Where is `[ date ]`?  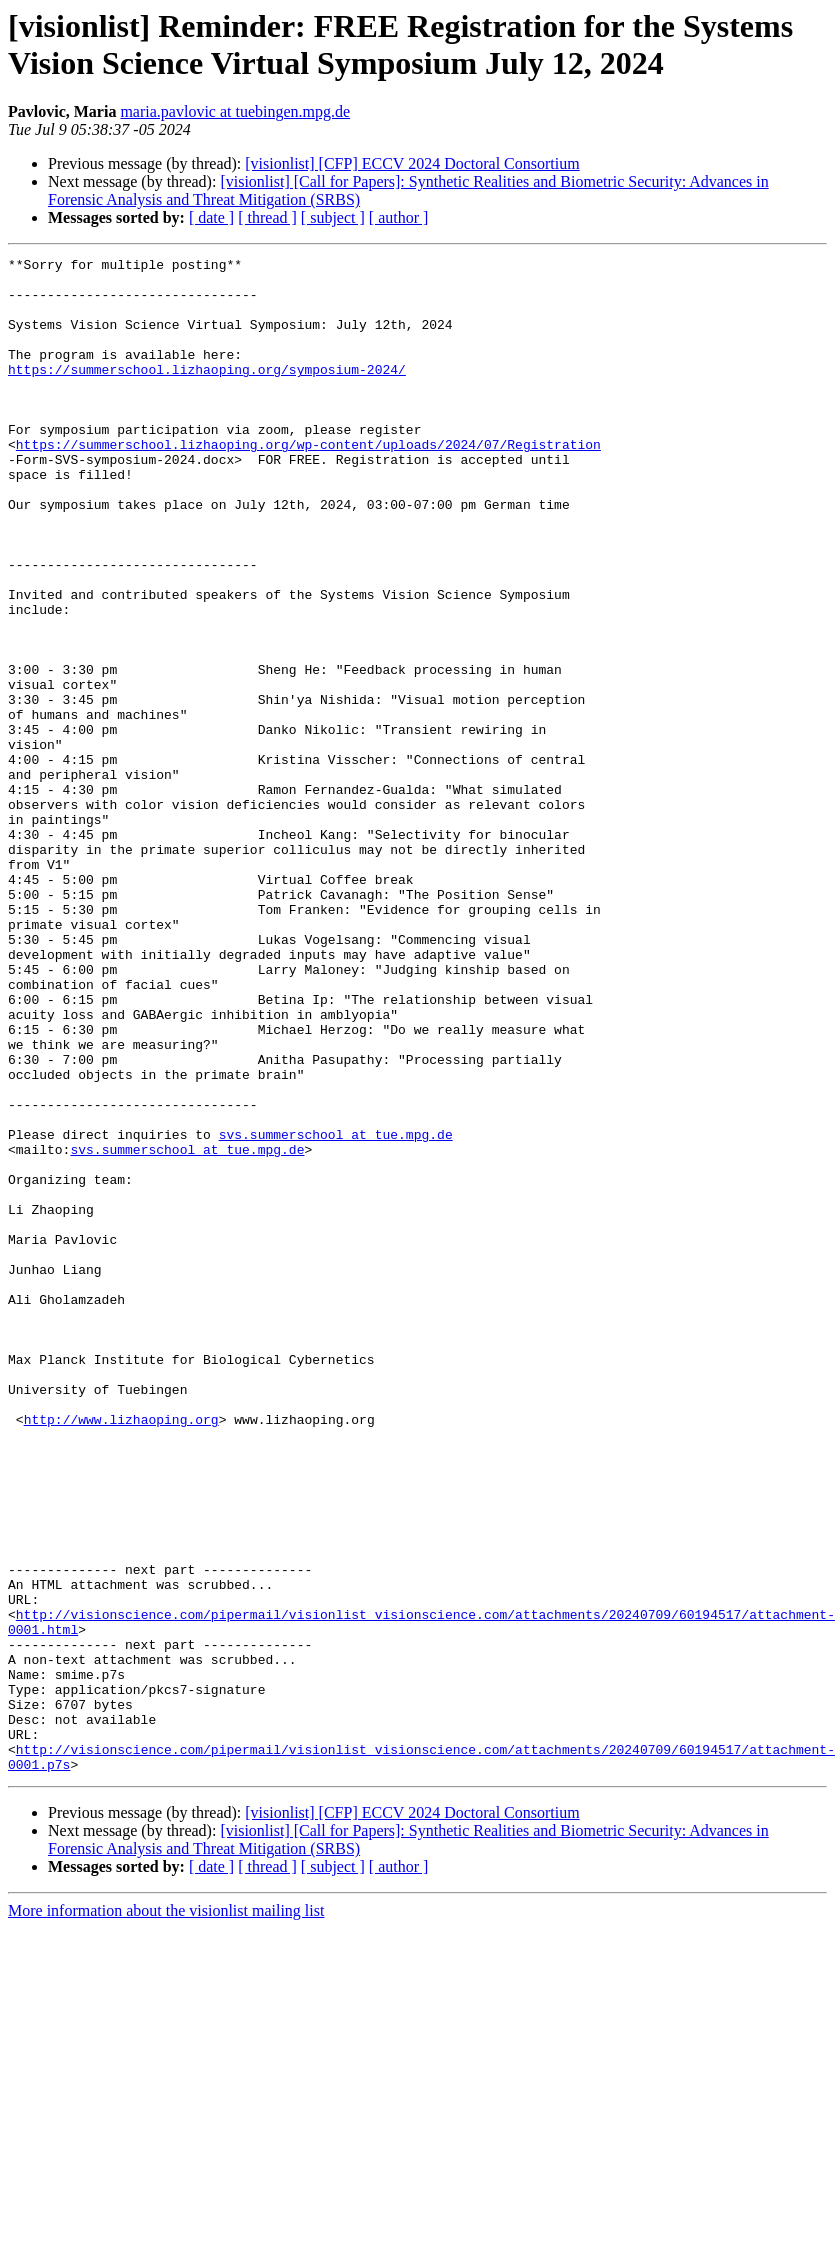 [ date ] is located at coordinates (211, 217).